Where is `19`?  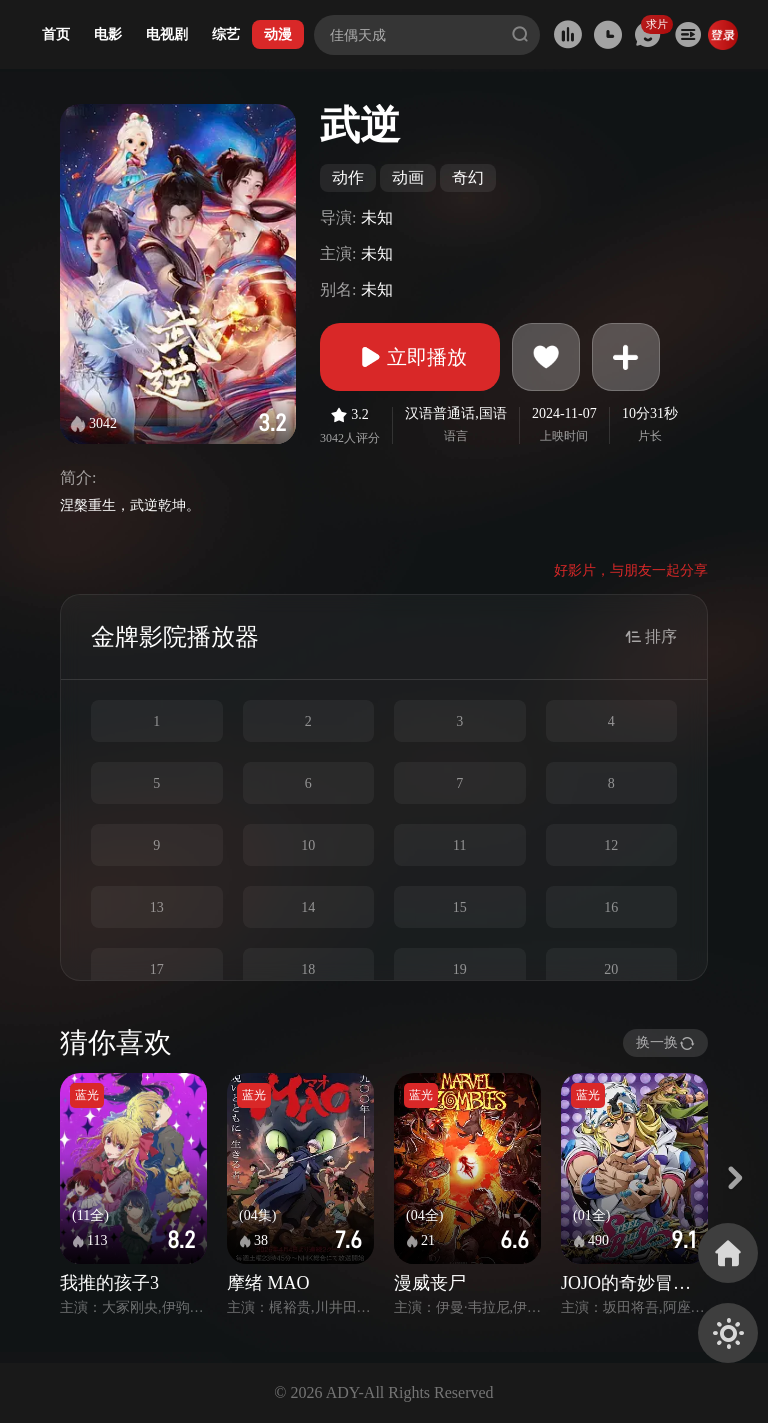
19 is located at coordinates (460, 969).